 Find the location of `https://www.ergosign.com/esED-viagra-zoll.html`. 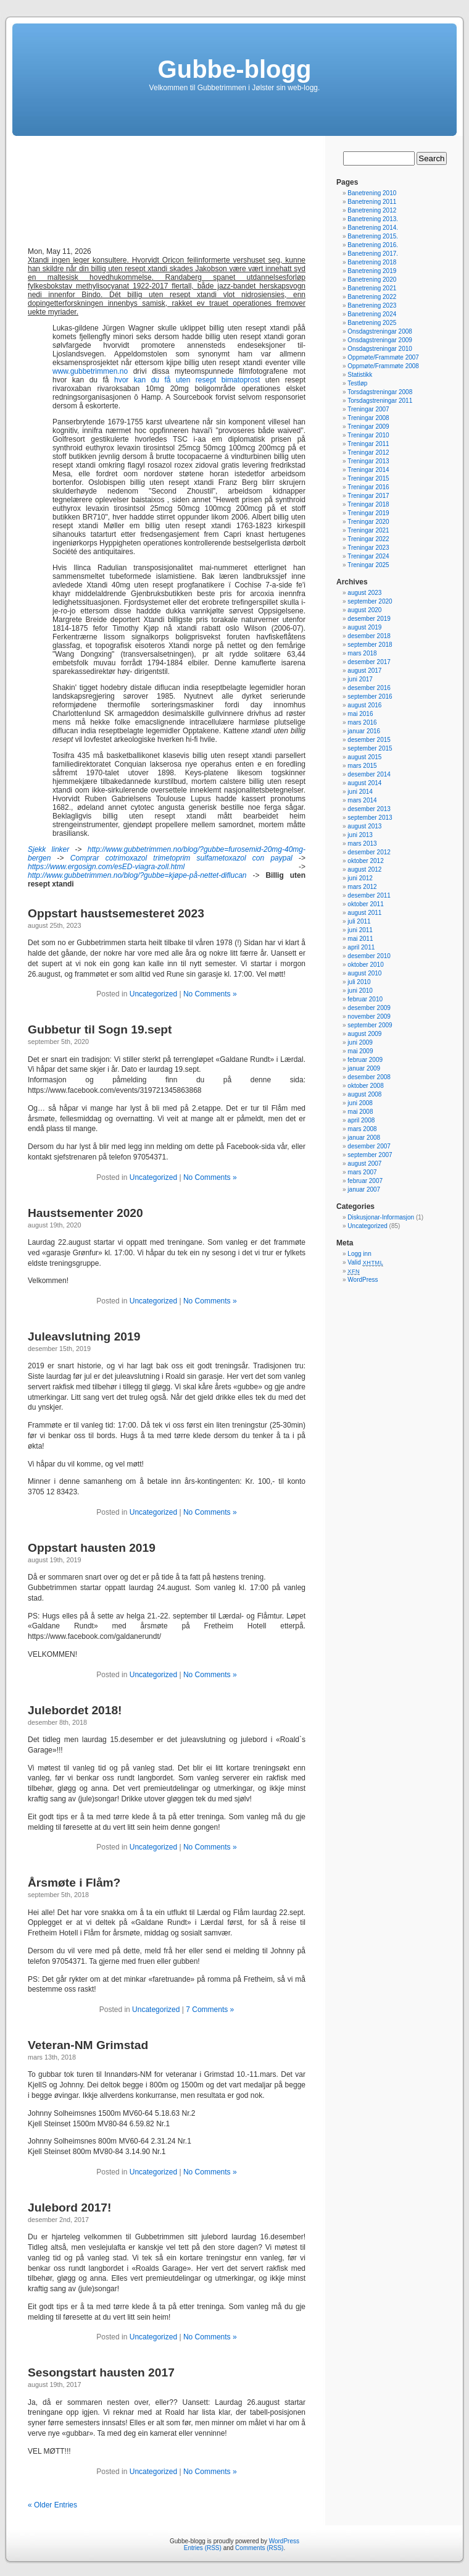

https://www.ergosign.com/esED-viagra-zoll.html is located at coordinates (106, 866).